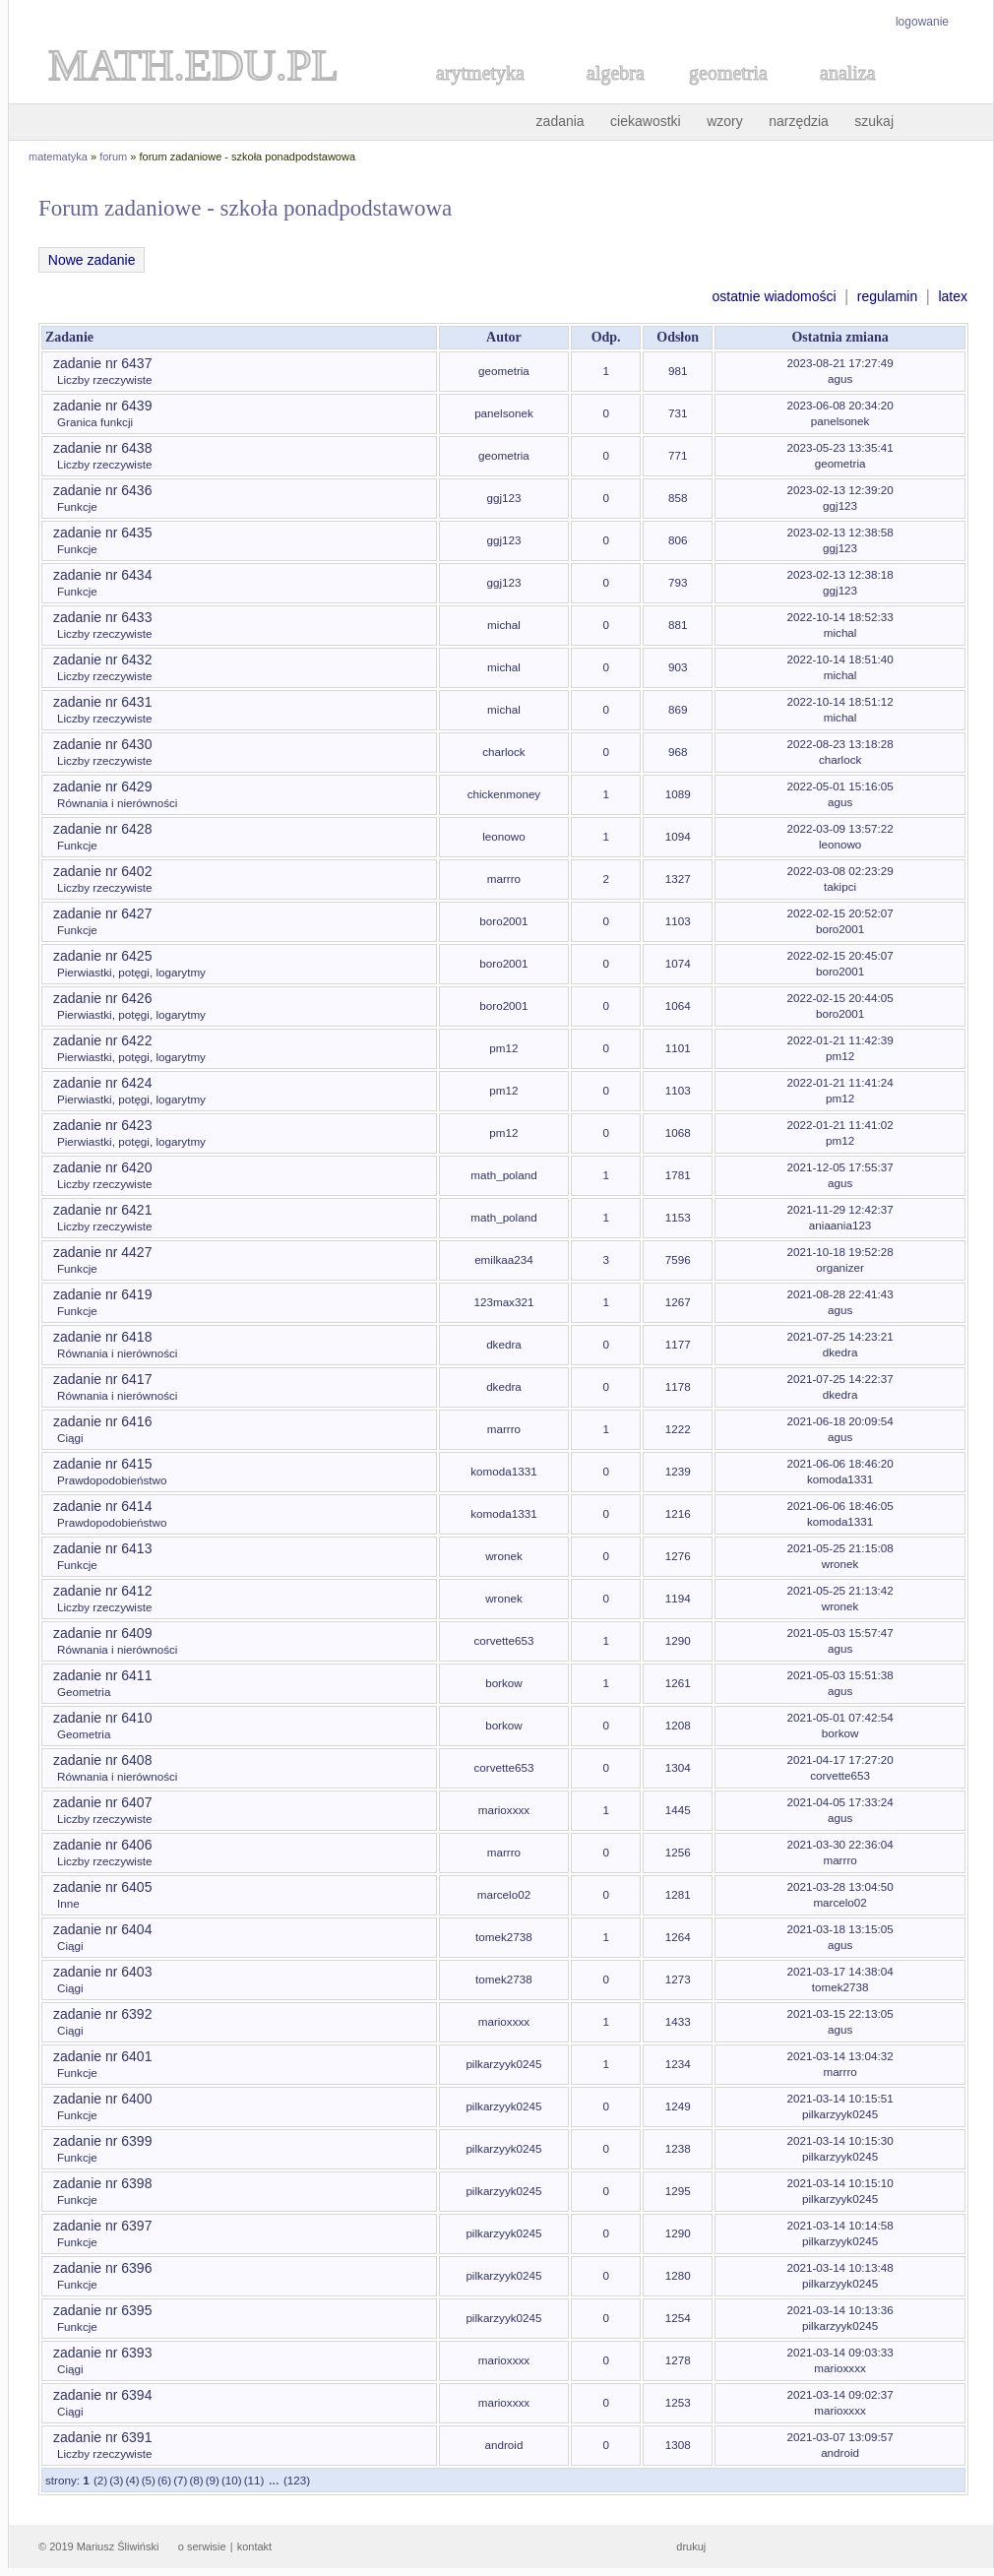 The image size is (994, 2576). I want to click on zadanie nr 6439, so click(102, 405).